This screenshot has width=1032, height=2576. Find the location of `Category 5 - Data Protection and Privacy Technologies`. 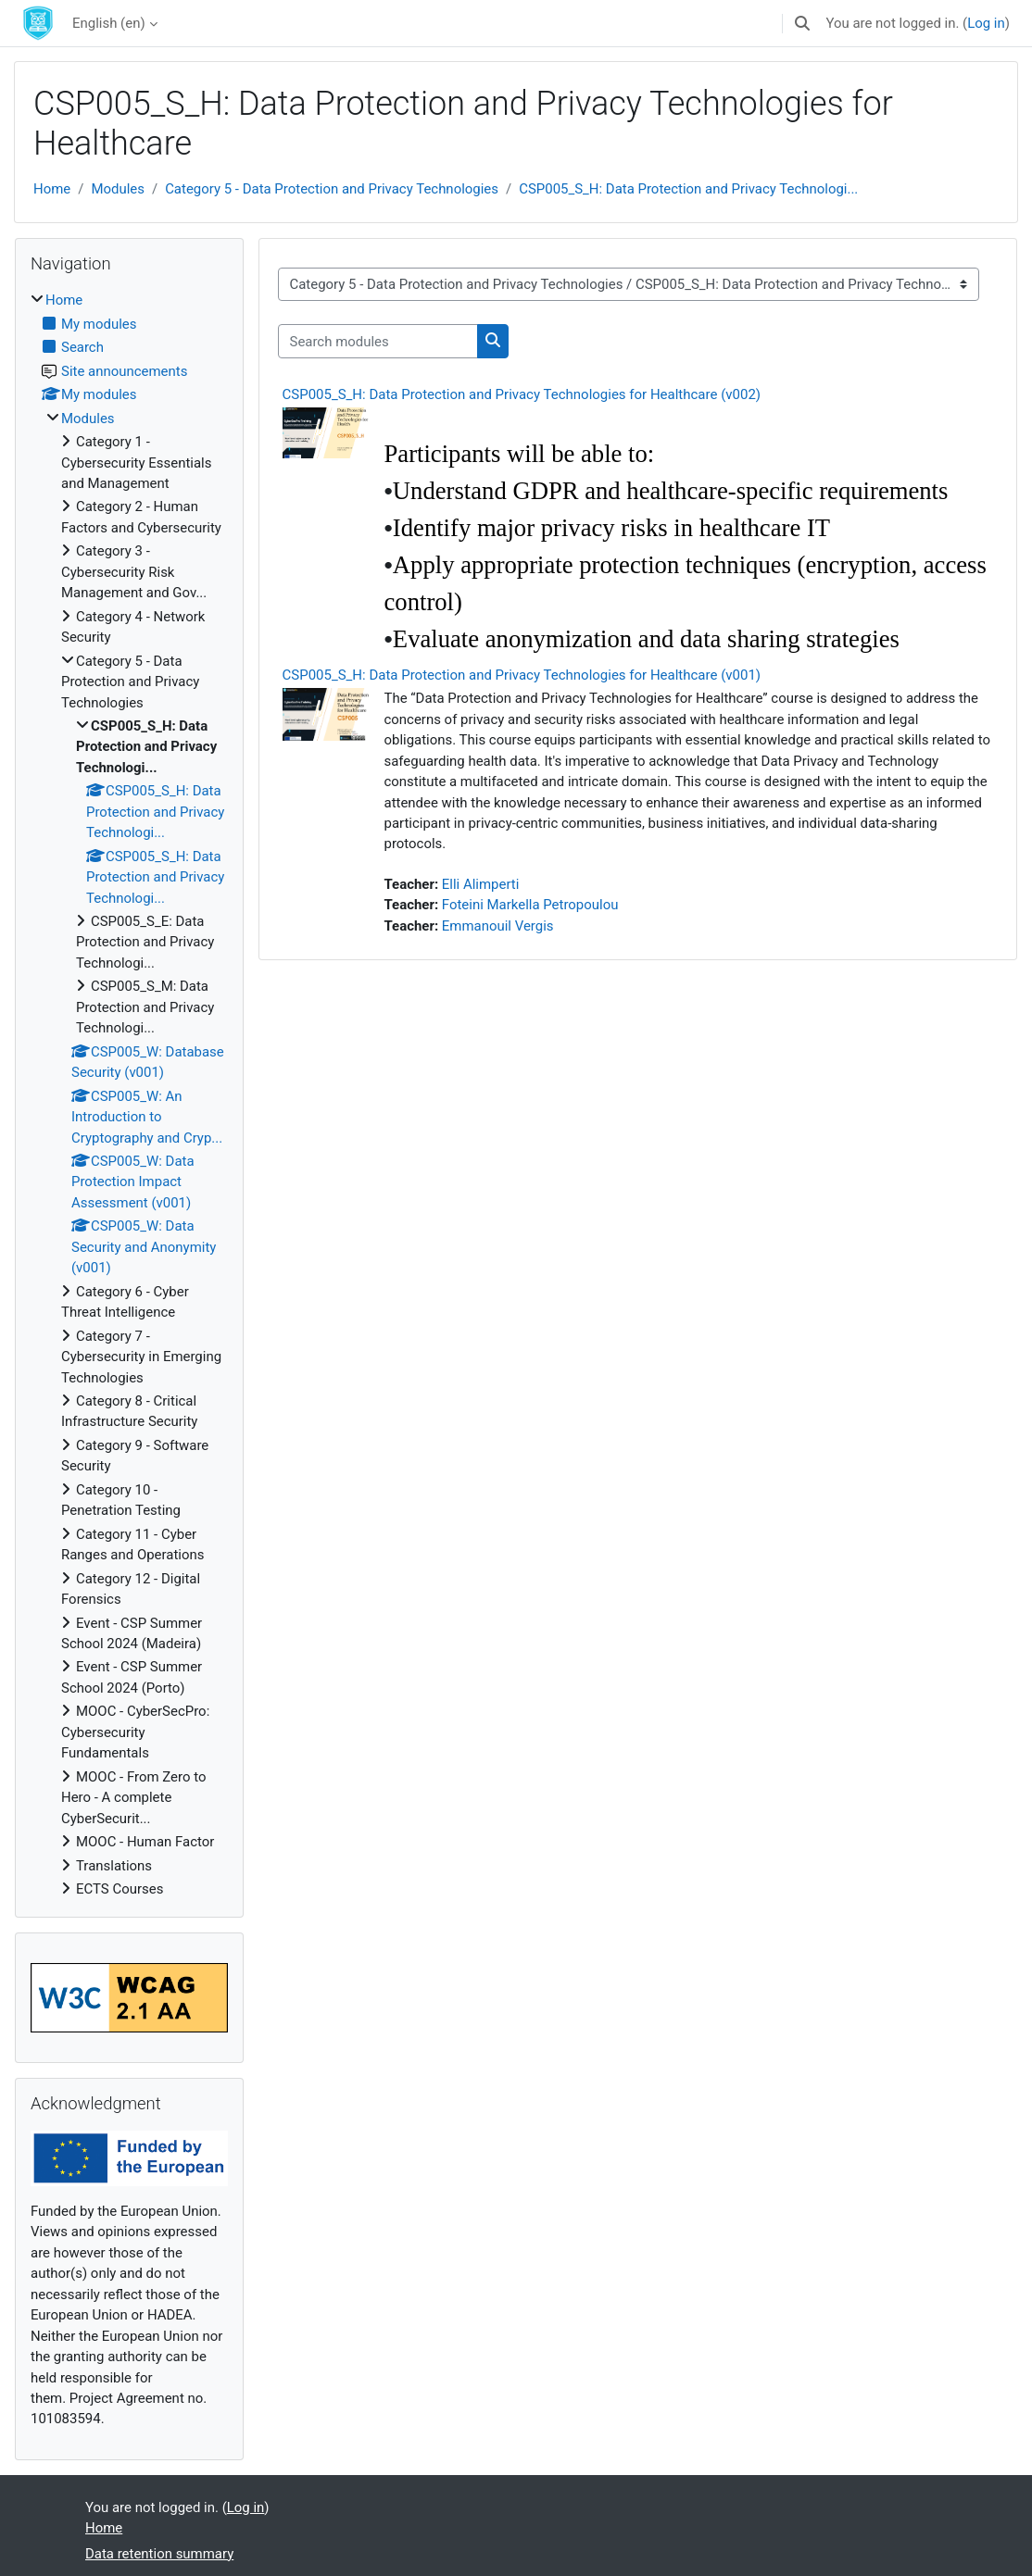

Category 5 - Data Protection and Privacy Technologies is located at coordinates (331, 189).